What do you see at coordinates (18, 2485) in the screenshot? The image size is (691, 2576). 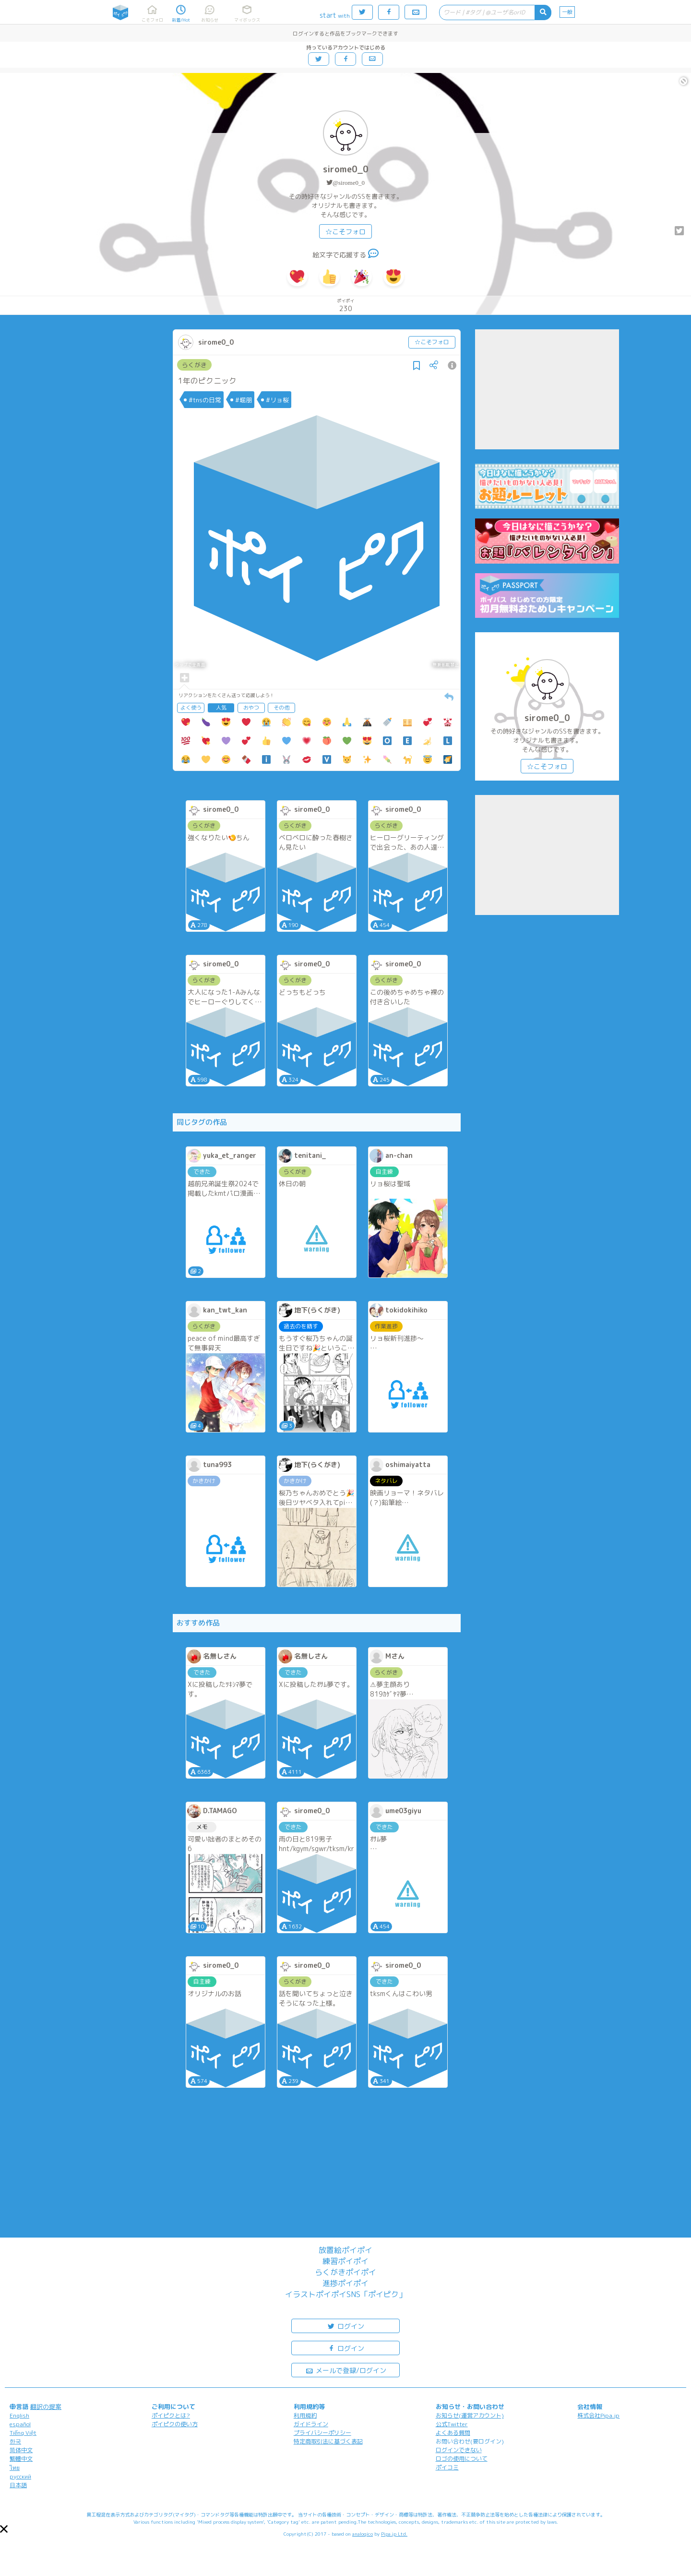 I see `日本語` at bounding box center [18, 2485].